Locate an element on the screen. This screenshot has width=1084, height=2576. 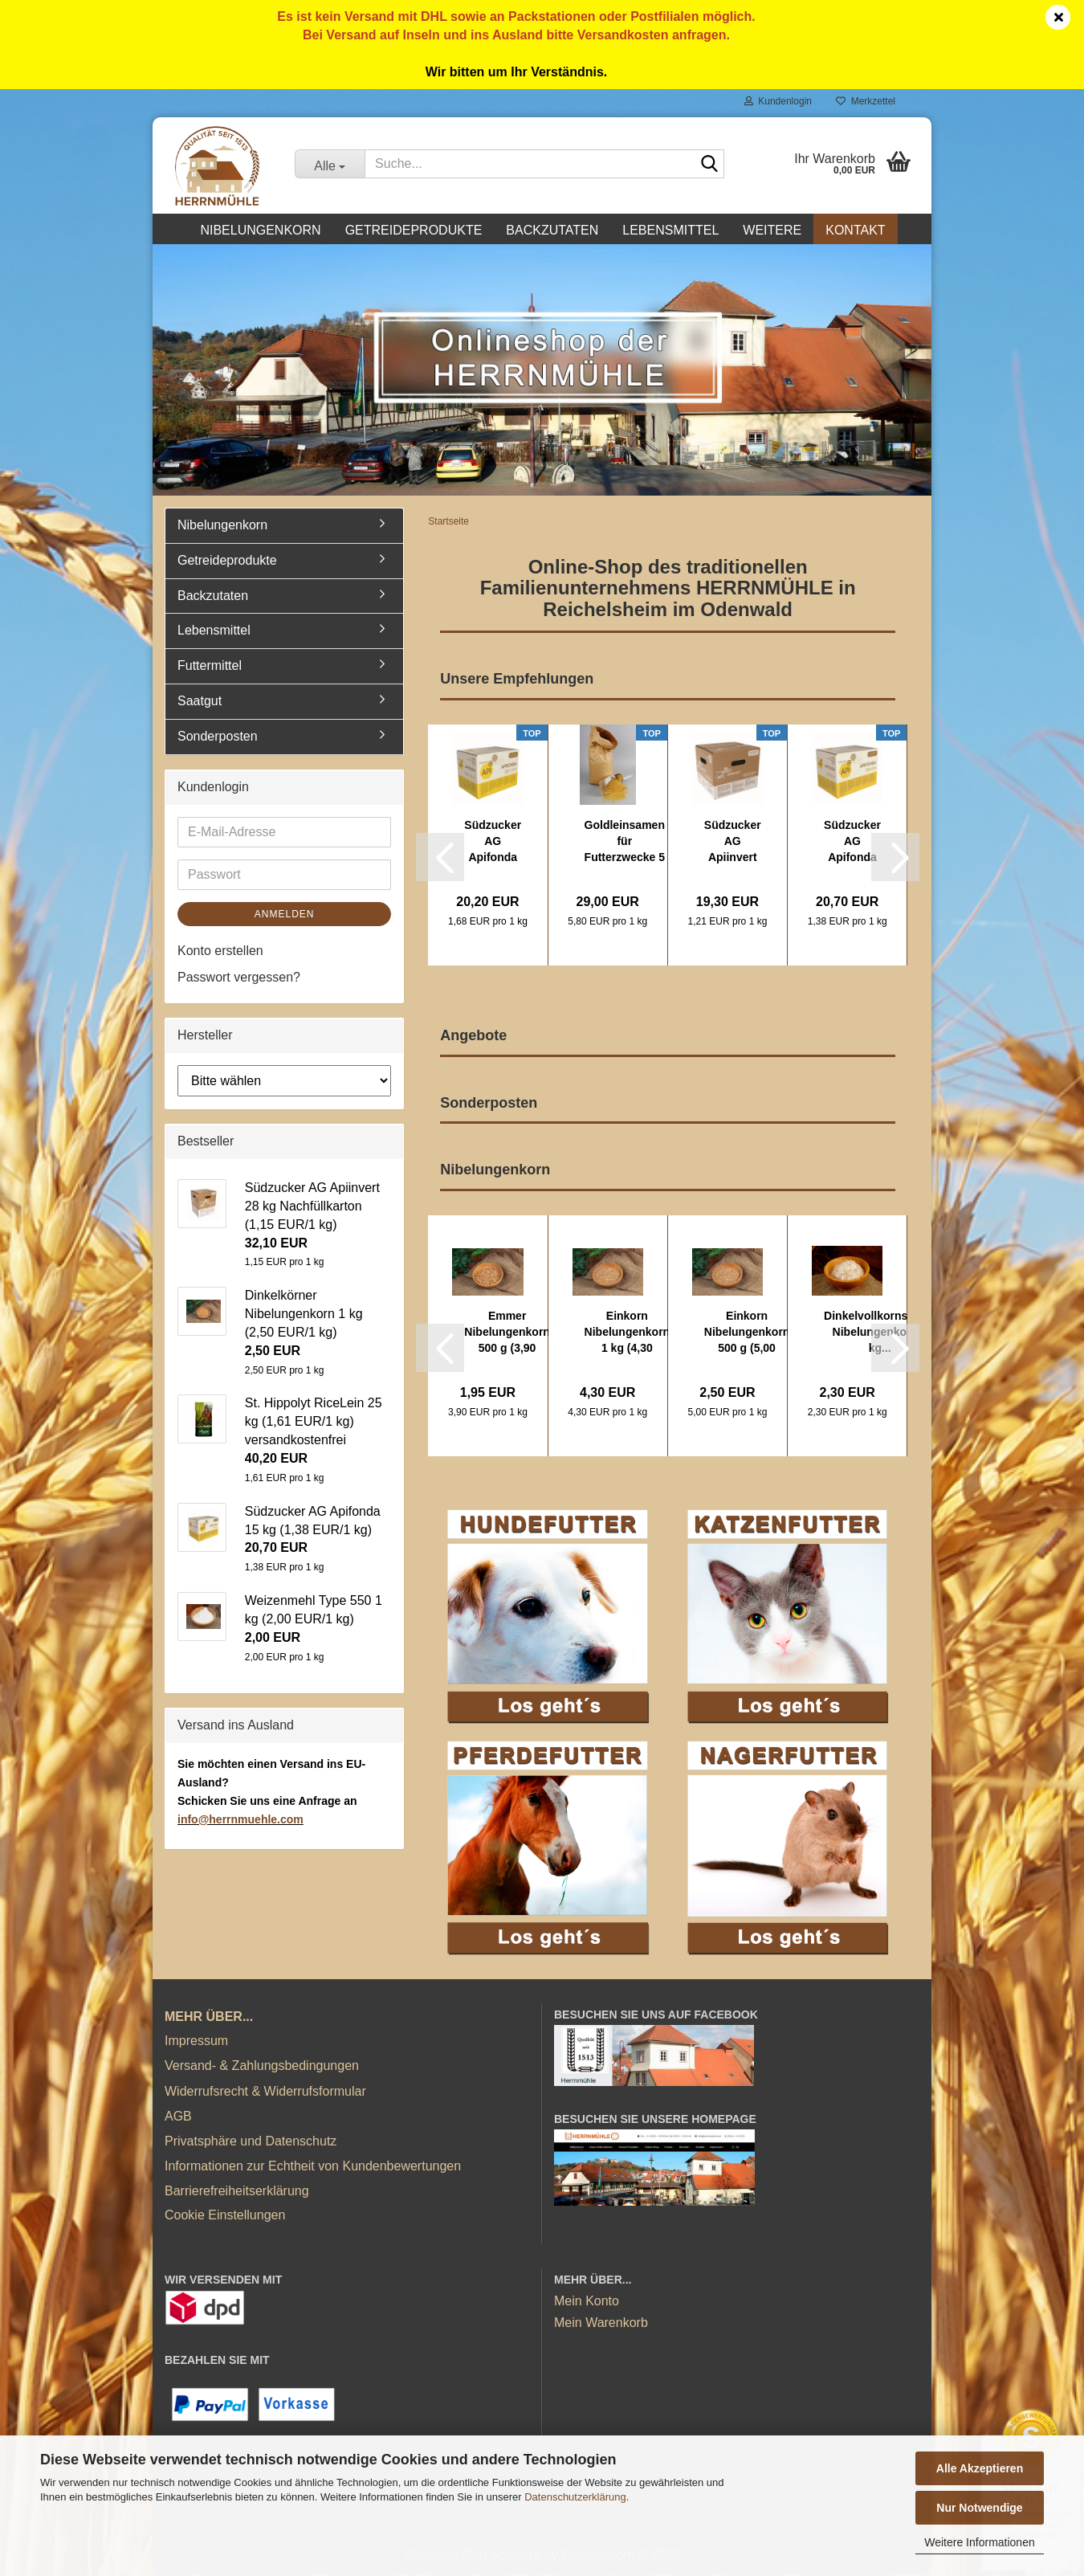
Konto erstellen is located at coordinates (220, 952).